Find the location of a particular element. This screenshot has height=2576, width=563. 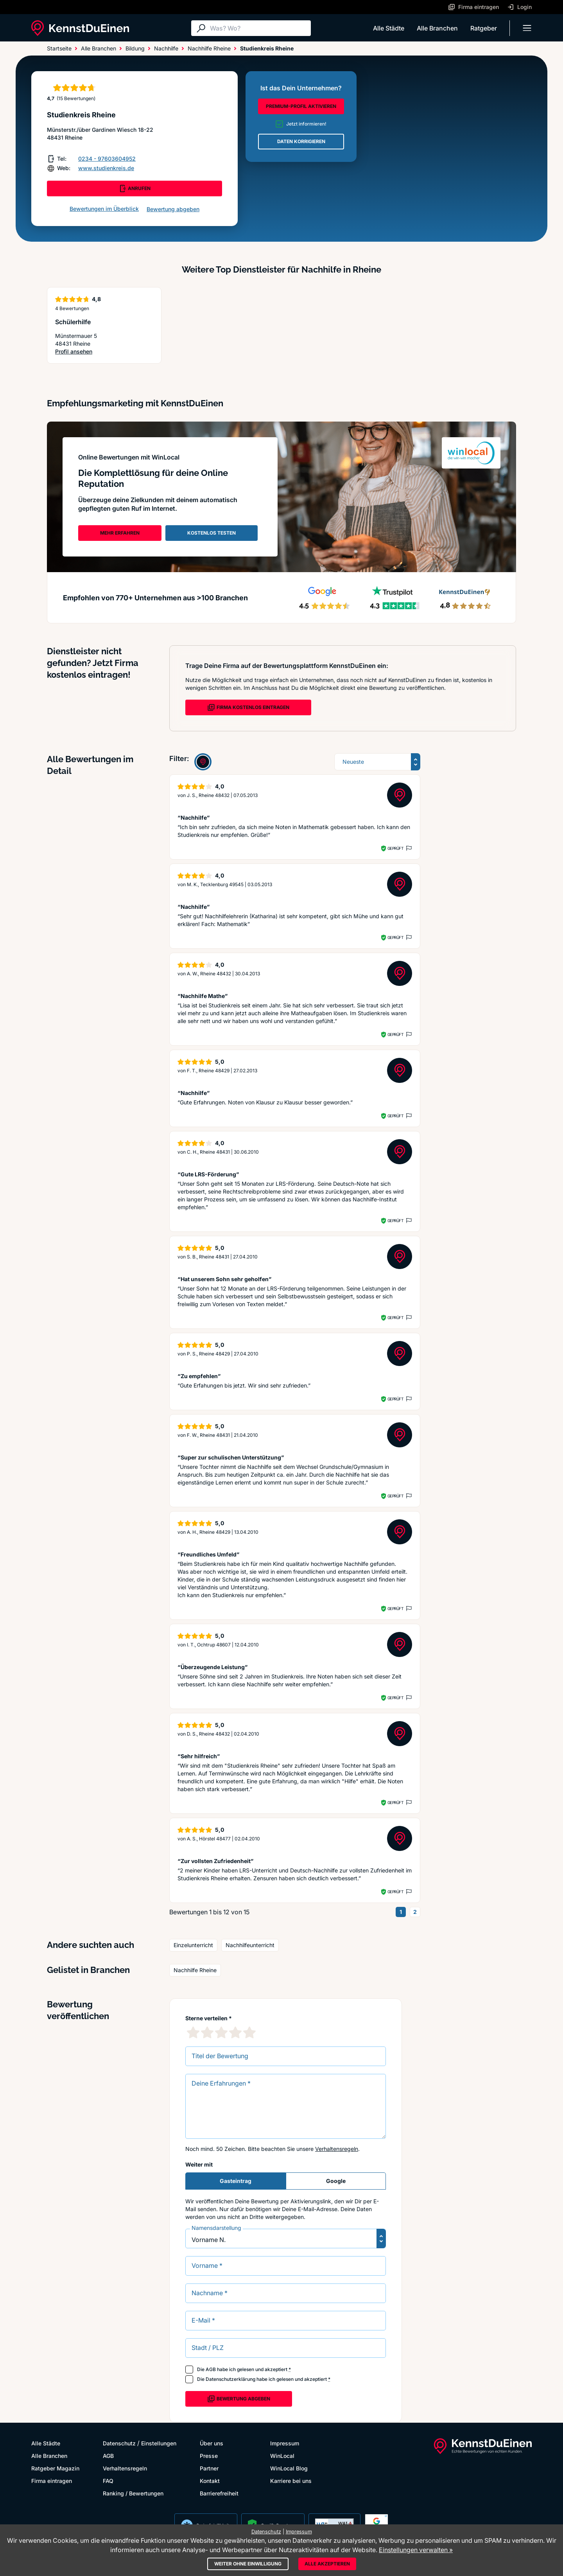

Impressum is located at coordinates (284, 2443).